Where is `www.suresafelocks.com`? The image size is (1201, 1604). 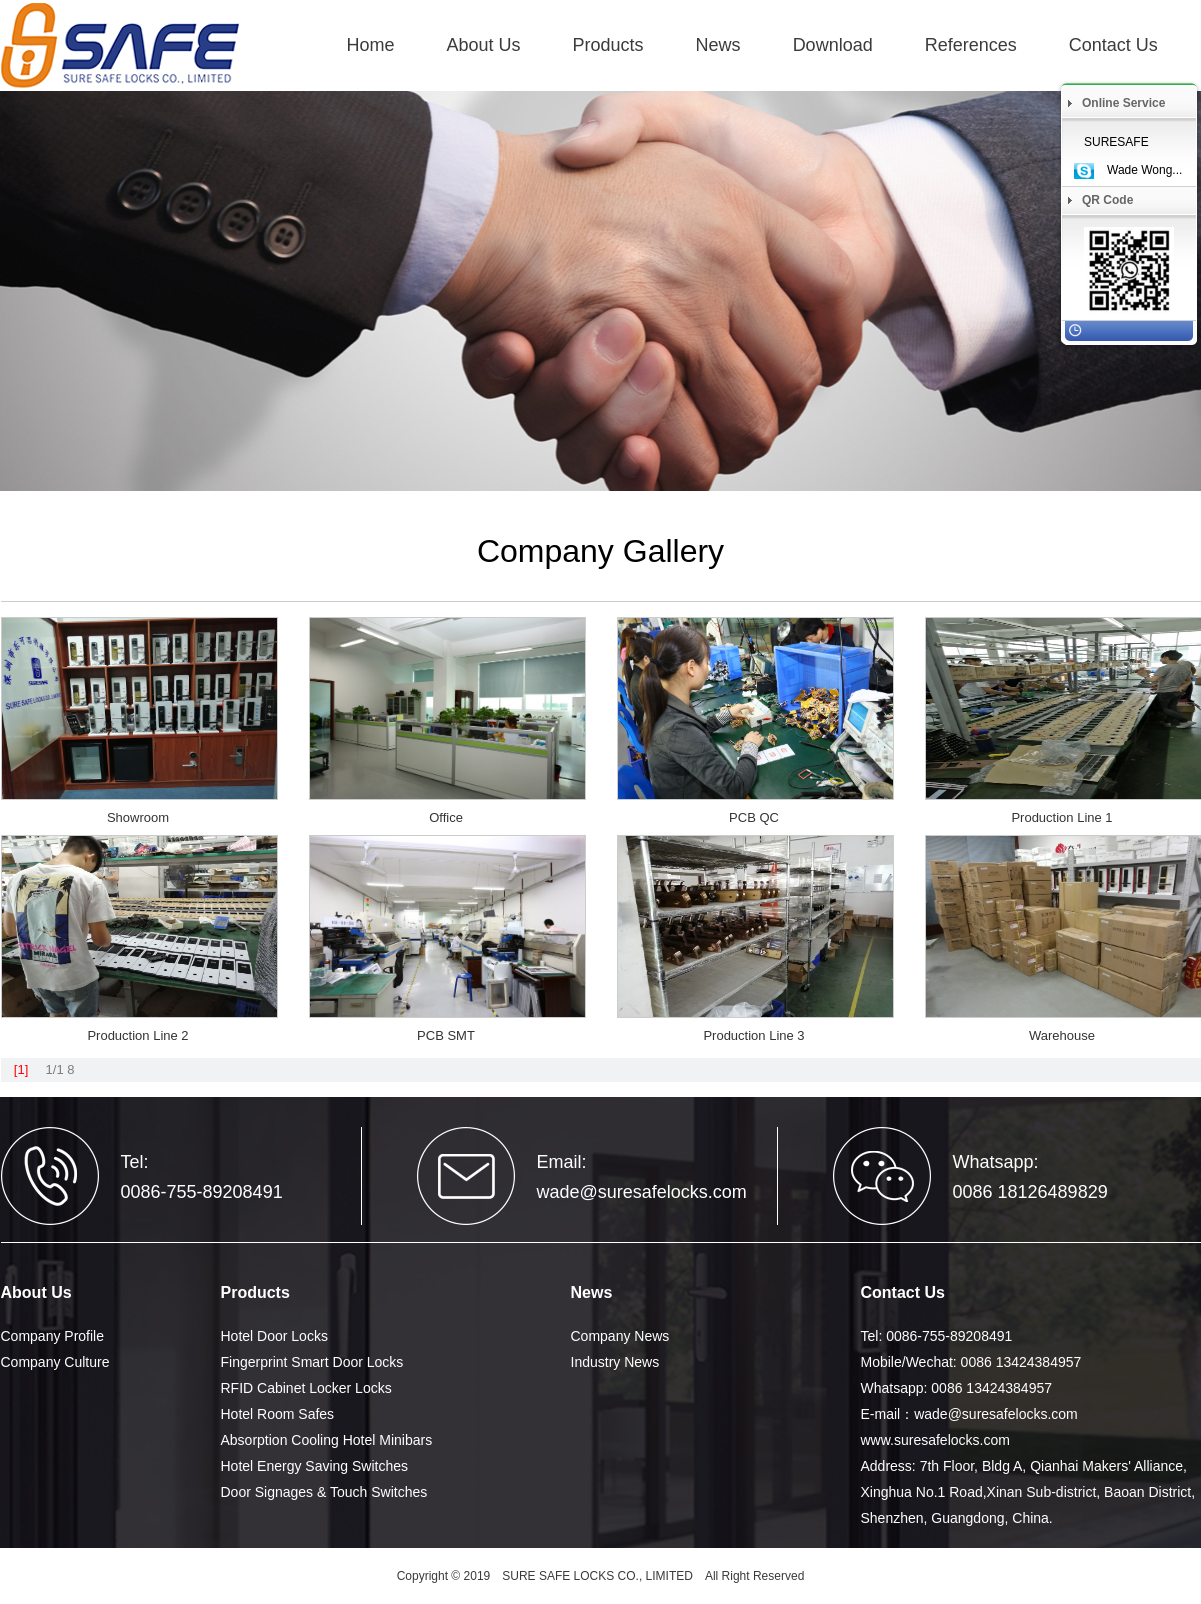 www.suresafelocks.com is located at coordinates (935, 1440).